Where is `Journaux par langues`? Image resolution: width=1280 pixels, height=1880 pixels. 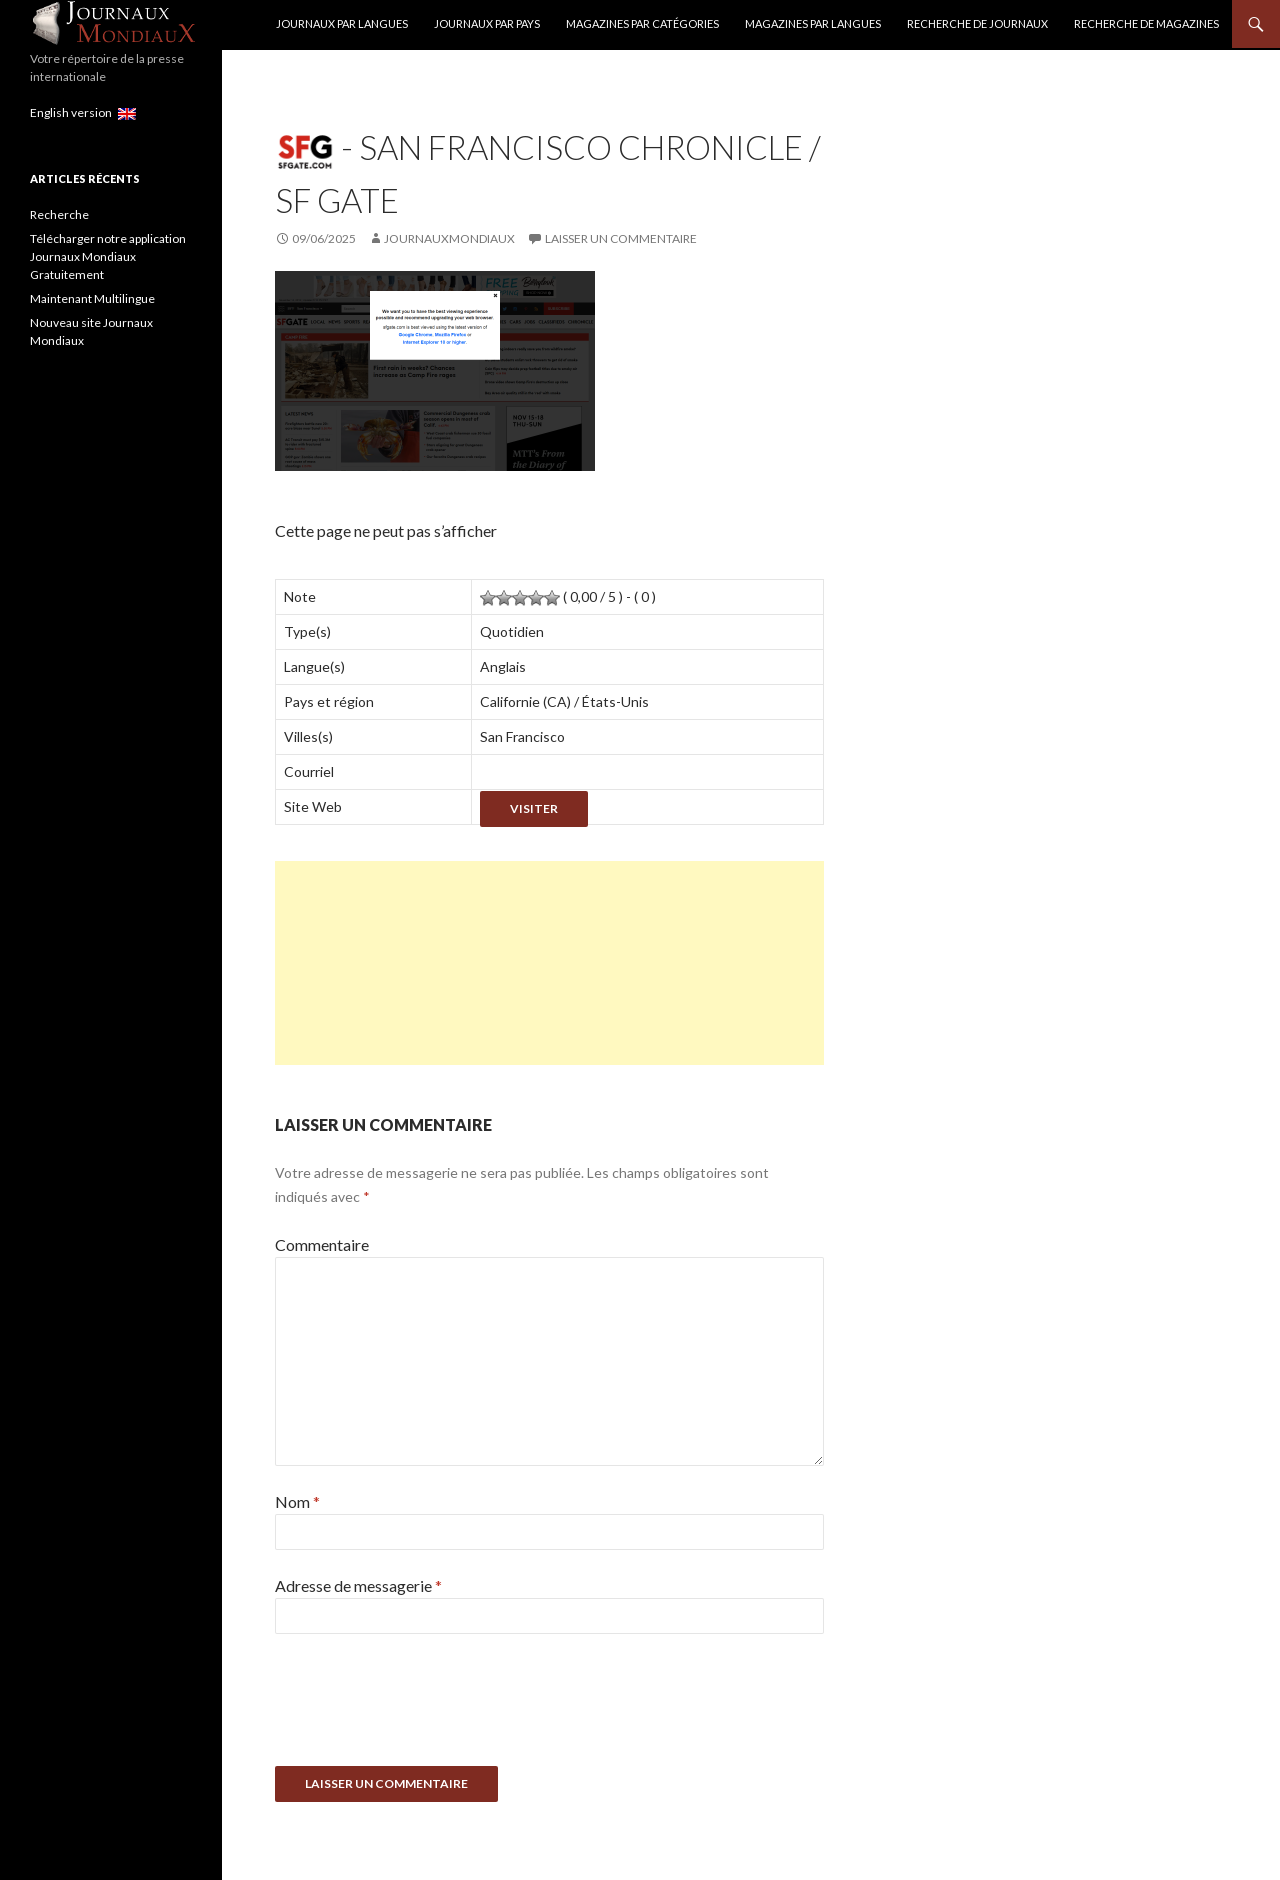
Journaux par langues is located at coordinates (342, 23).